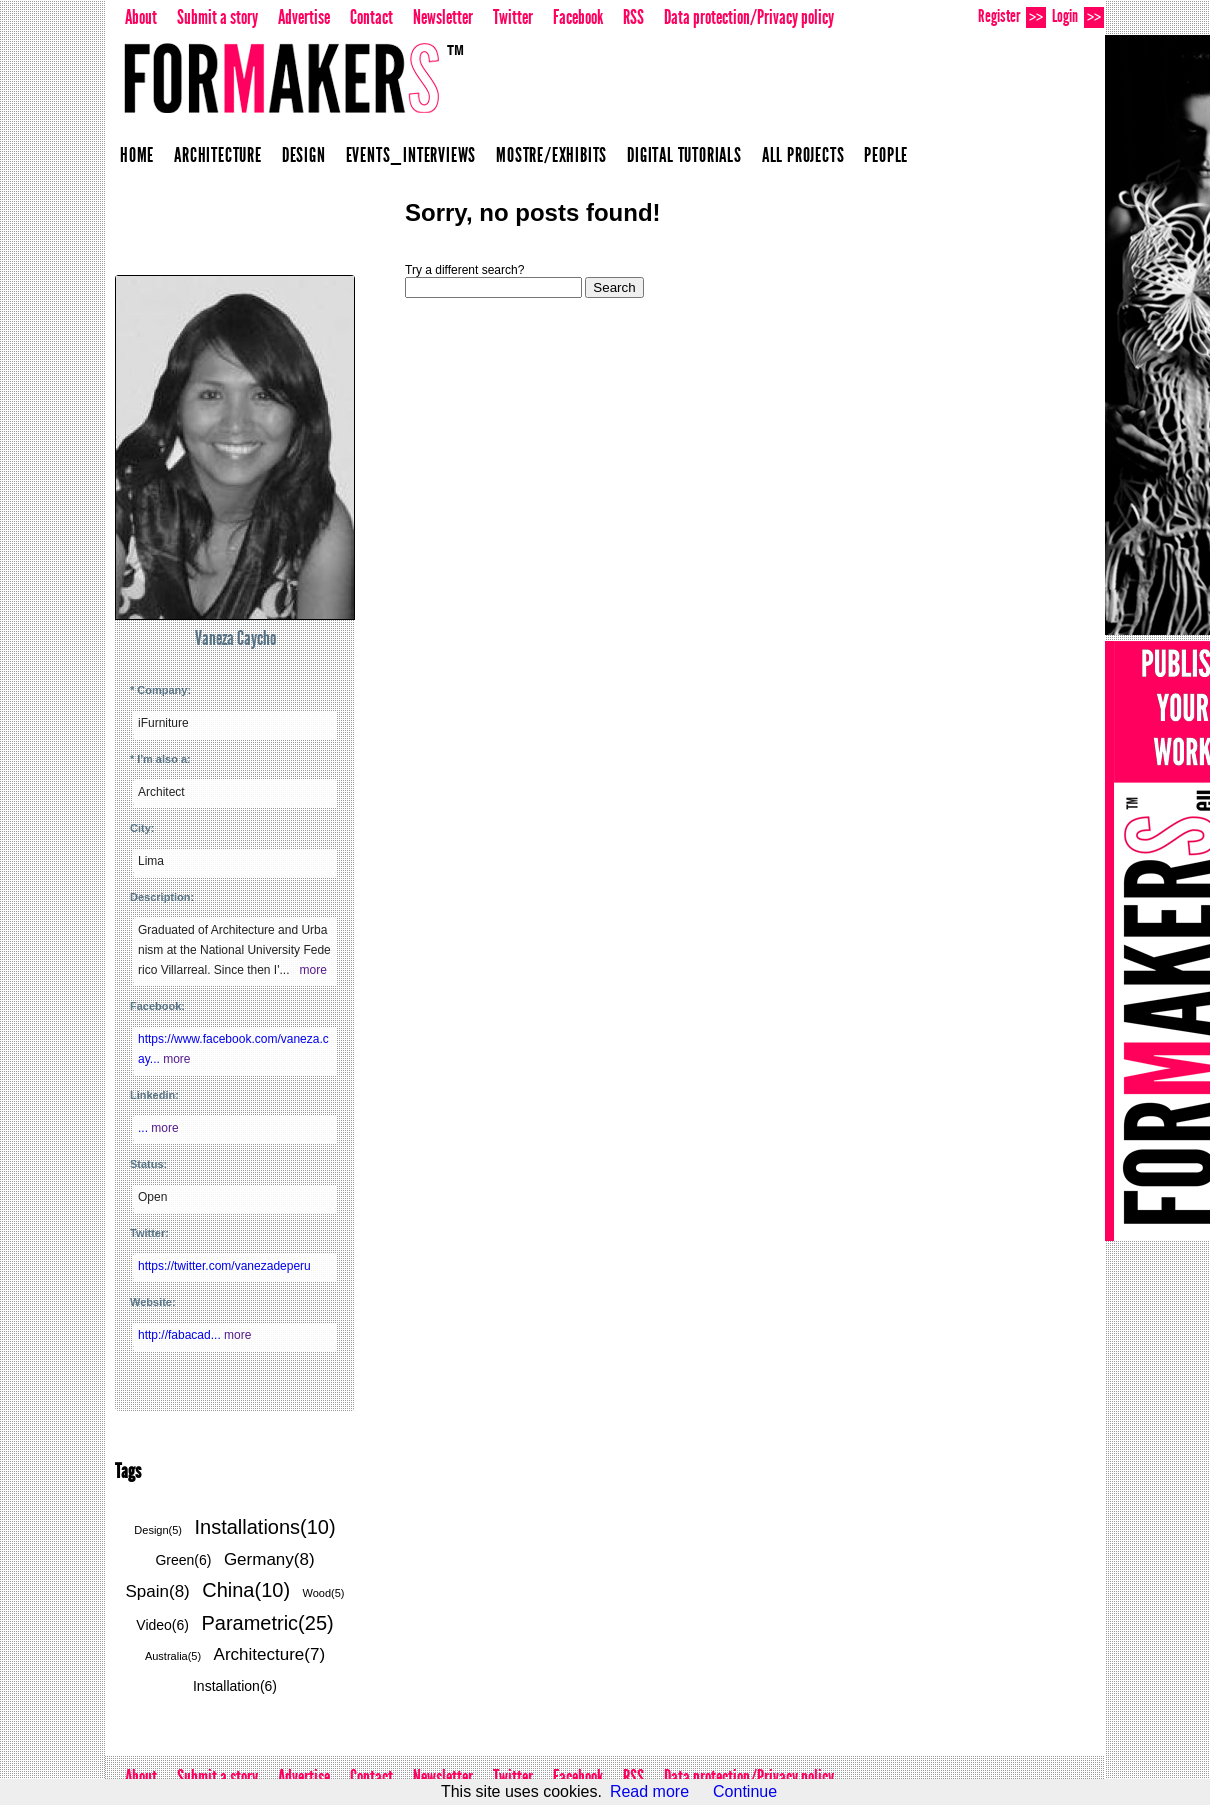 This screenshot has width=1210, height=1805. Describe the element at coordinates (633, 17) in the screenshot. I see `RSS` at that location.